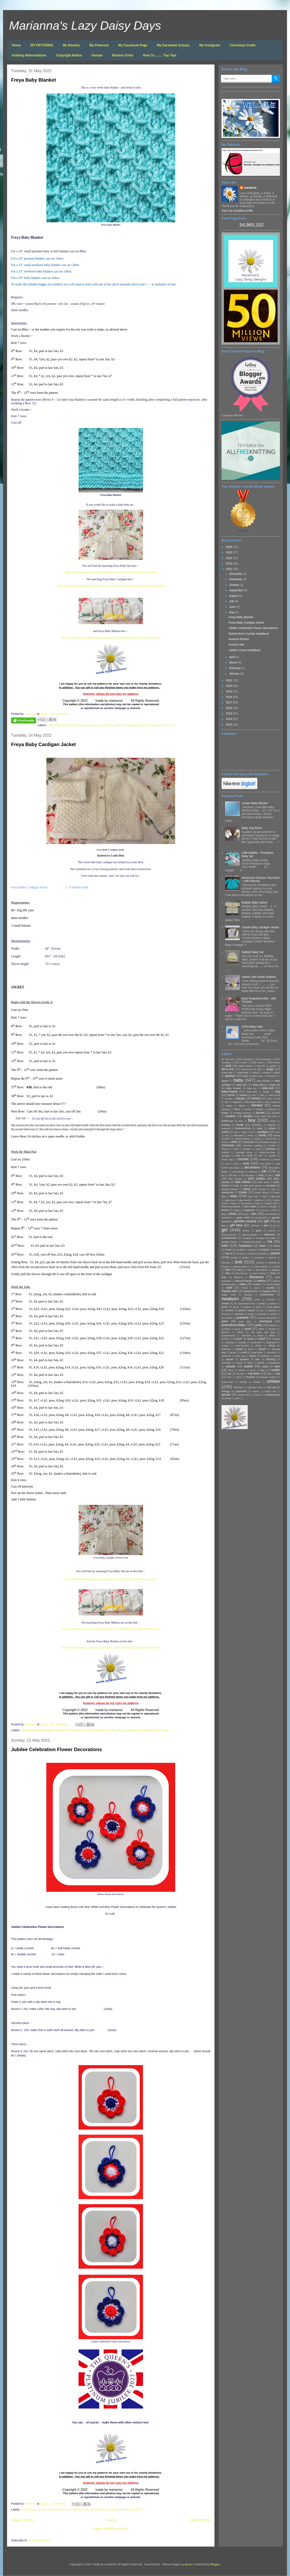  Describe the element at coordinates (122, 55) in the screenshot. I see `Mystery Knits` at that location.